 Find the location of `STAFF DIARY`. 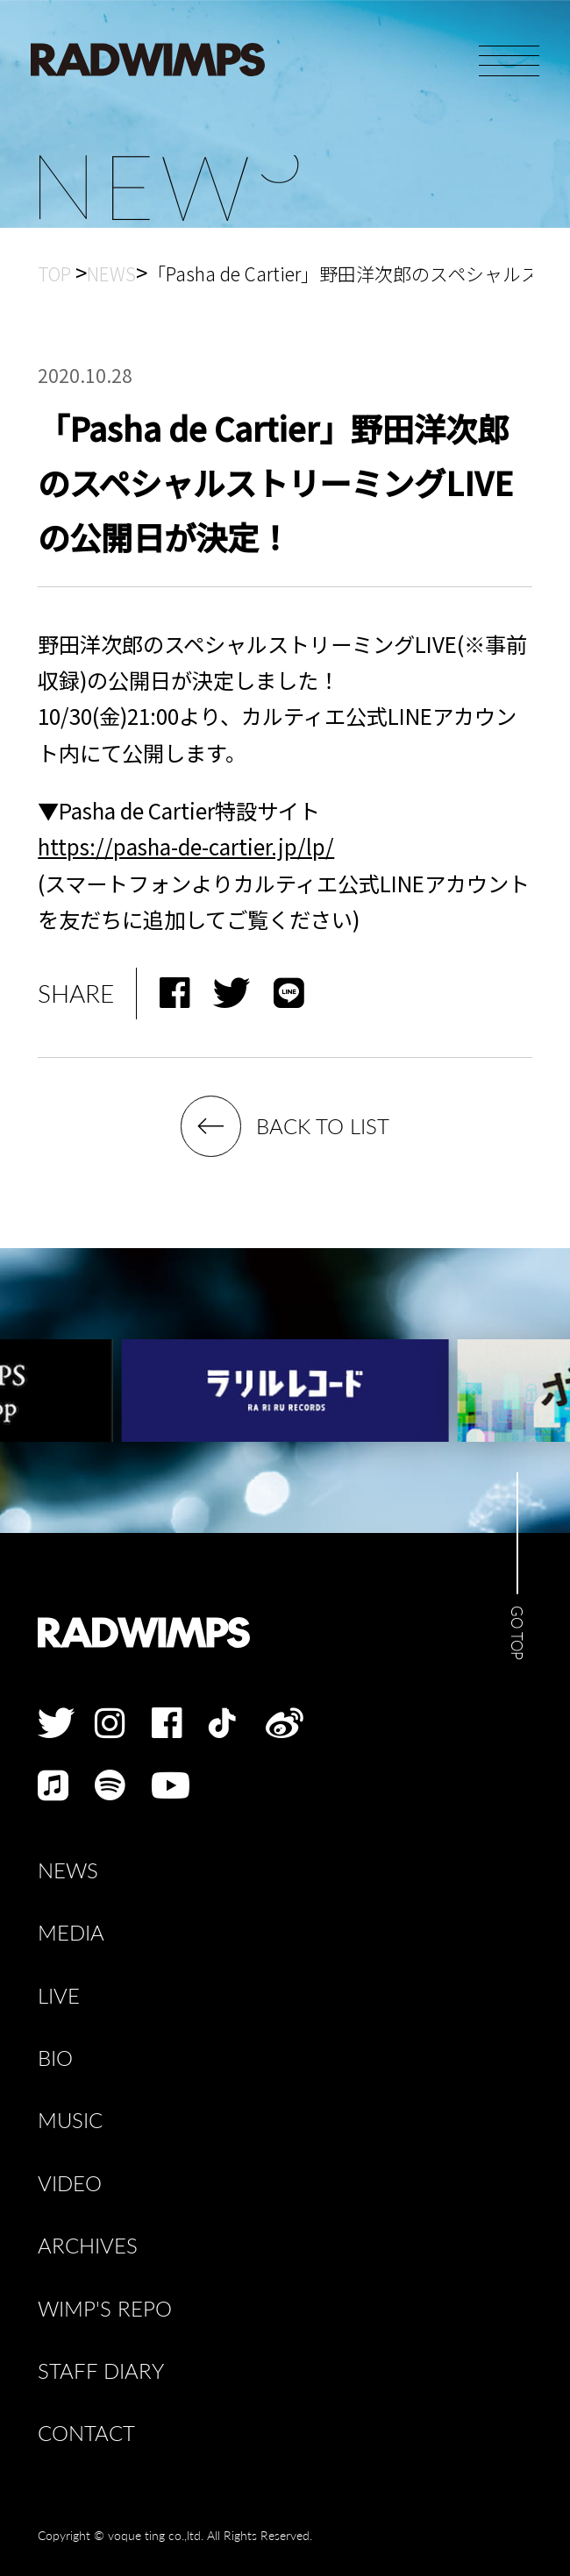

STAFF DIARY is located at coordinates (101, 2370).